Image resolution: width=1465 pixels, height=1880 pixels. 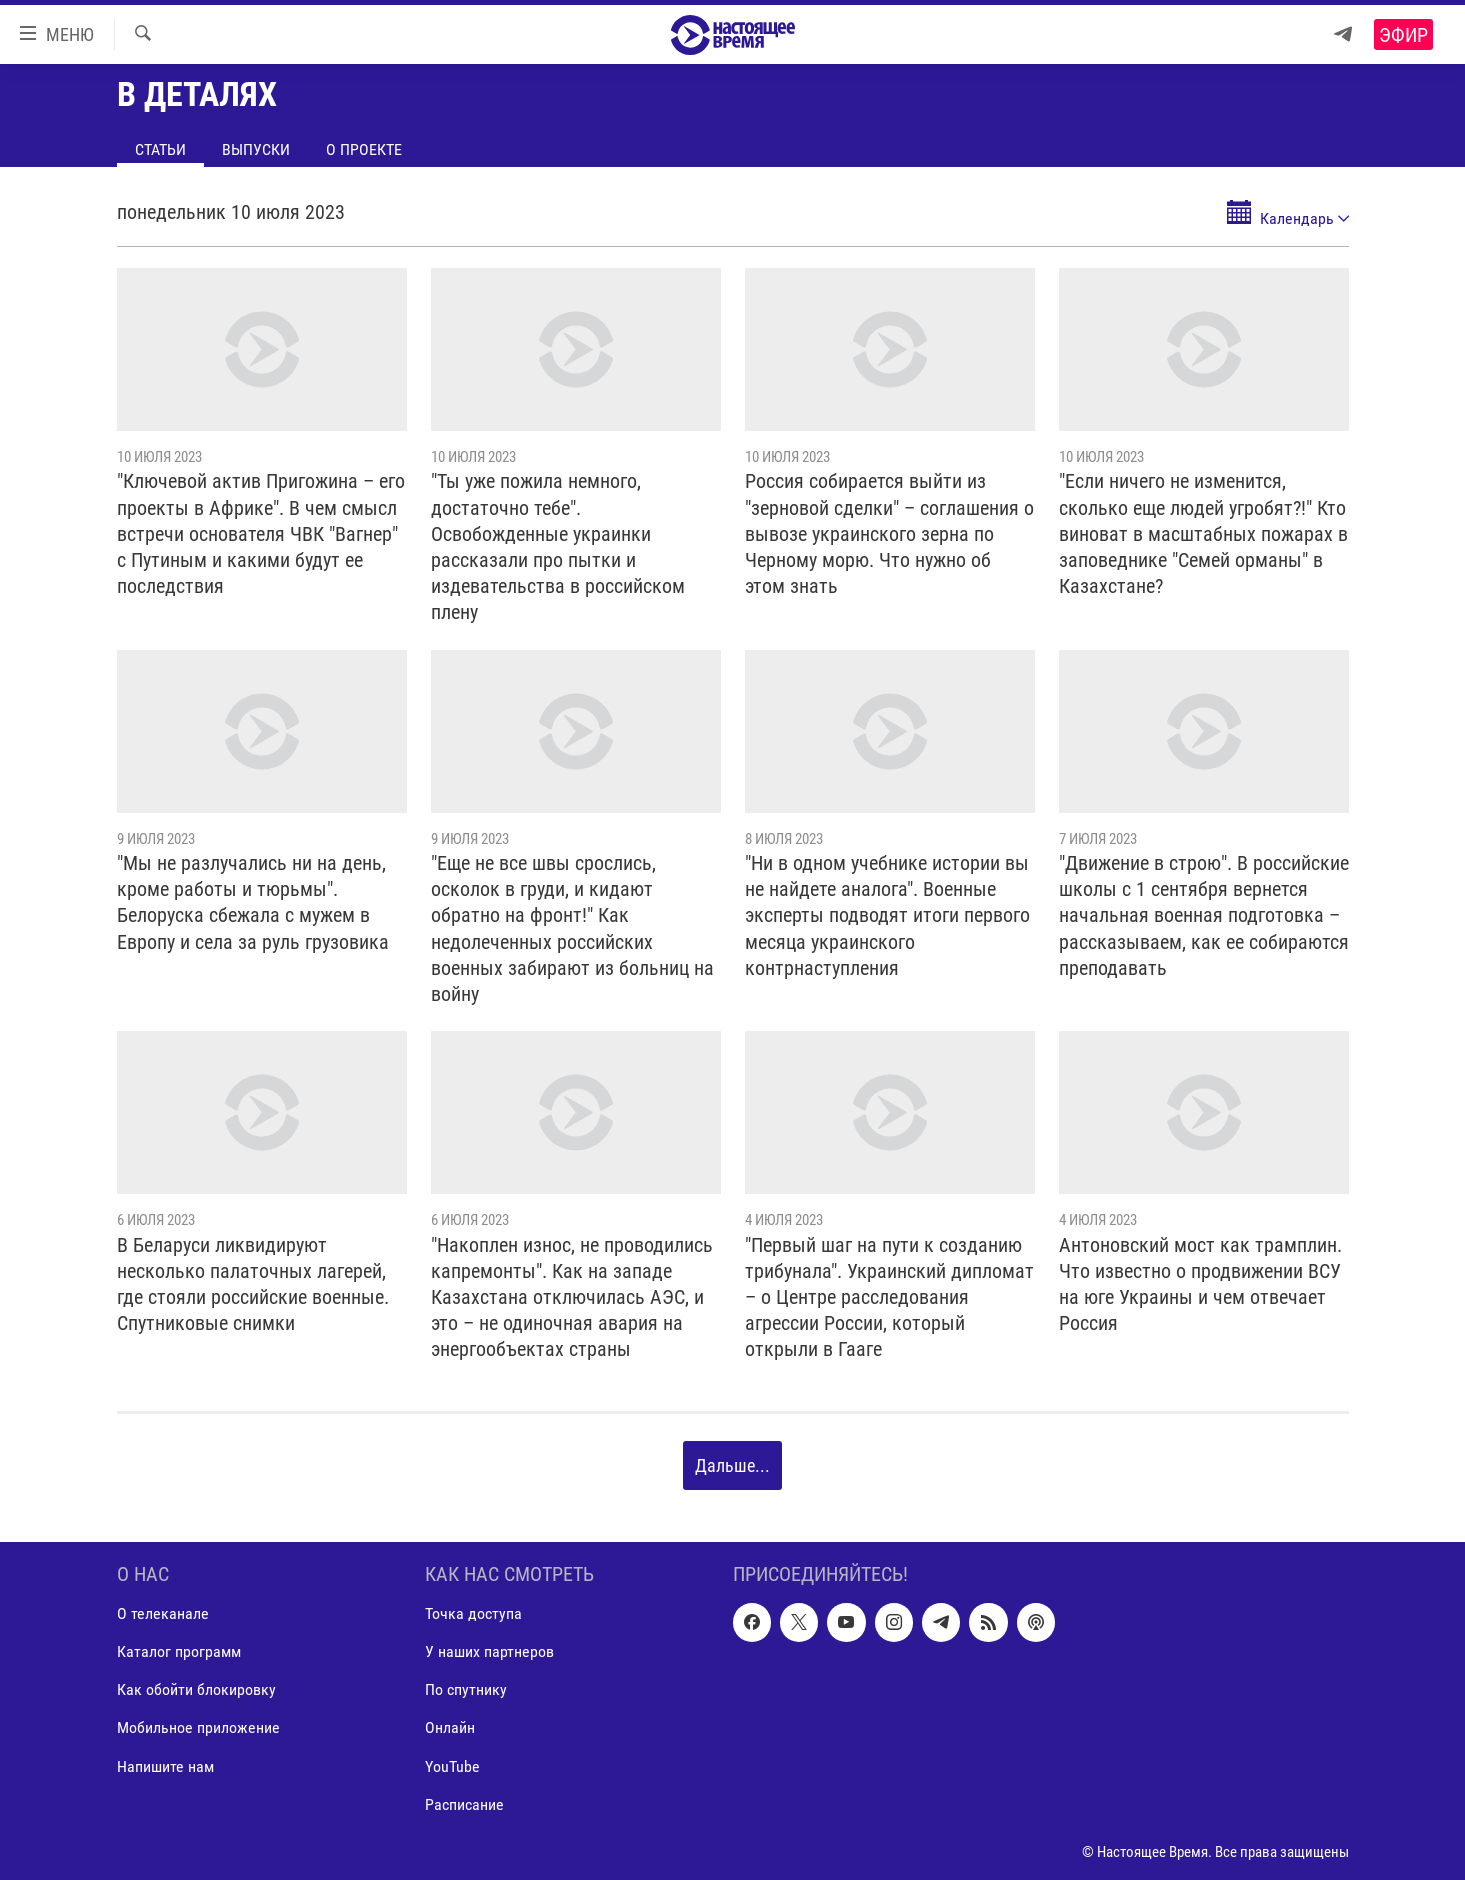 I want to click on О проекте, so click(x=364, y=149).